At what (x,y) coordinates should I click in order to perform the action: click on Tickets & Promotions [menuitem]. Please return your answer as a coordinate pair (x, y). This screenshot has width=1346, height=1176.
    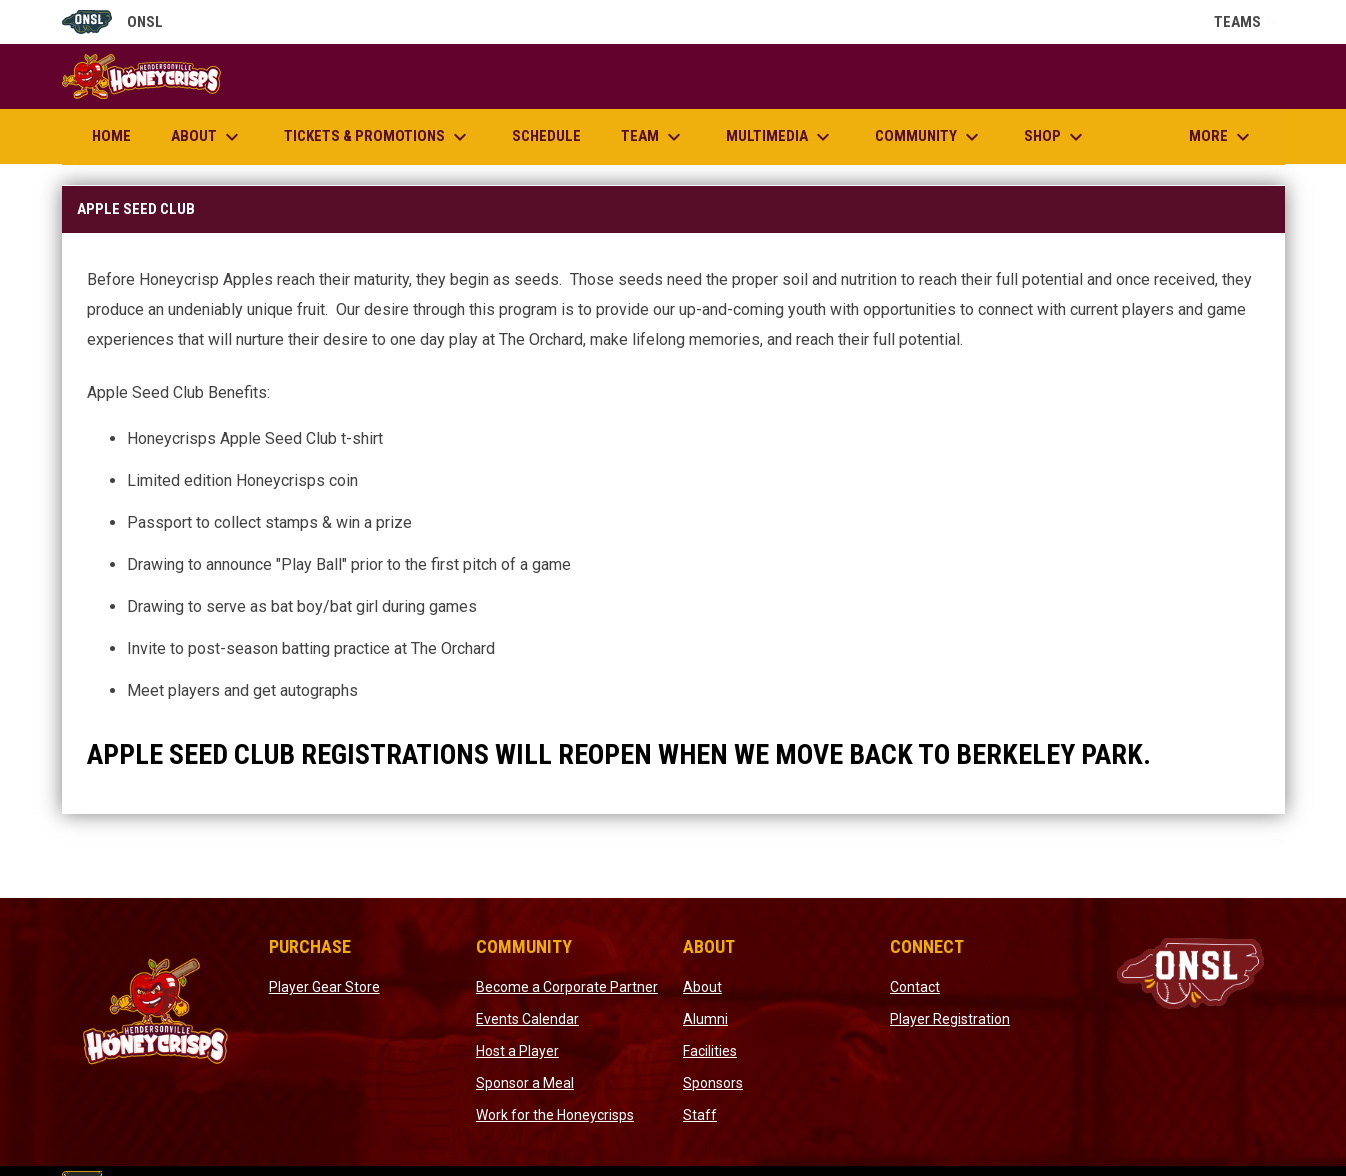
    Looking at the image, I should click on (378, 137).